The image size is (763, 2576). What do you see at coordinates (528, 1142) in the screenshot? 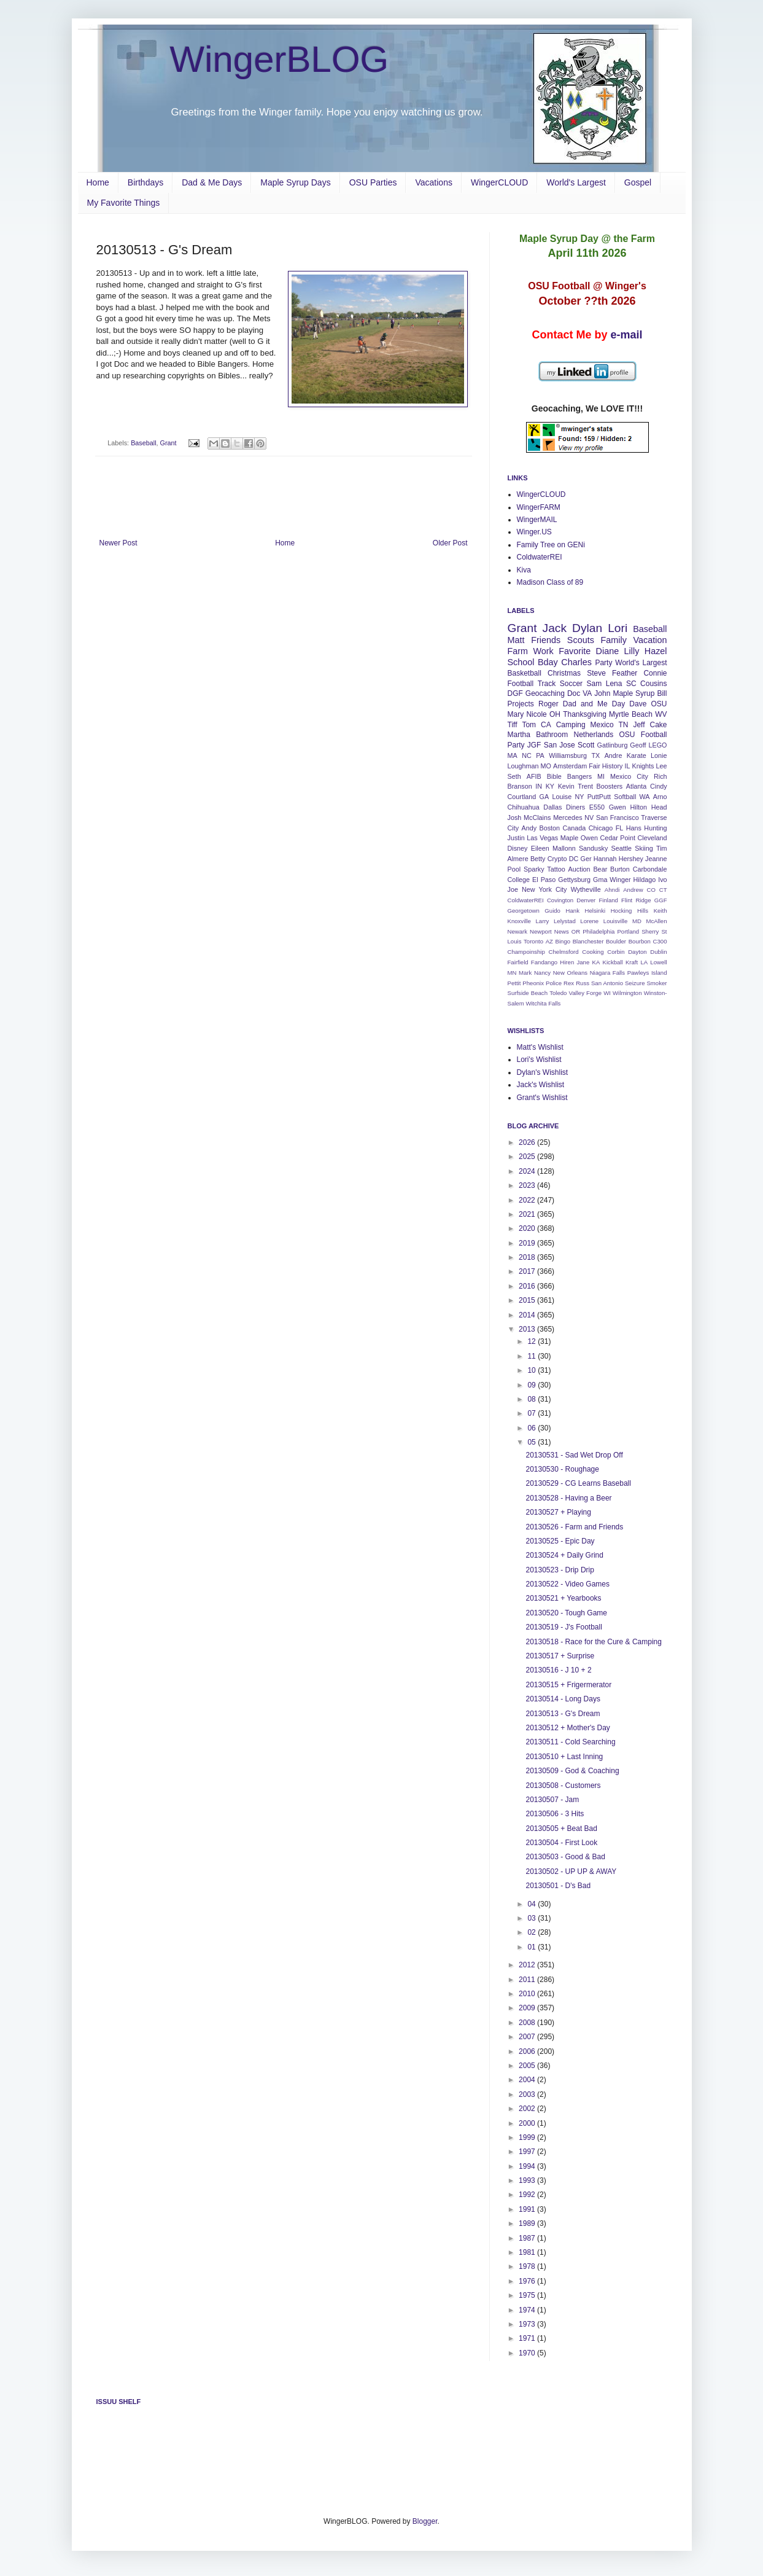
I see `2026` at bounding box center [528, 1142].